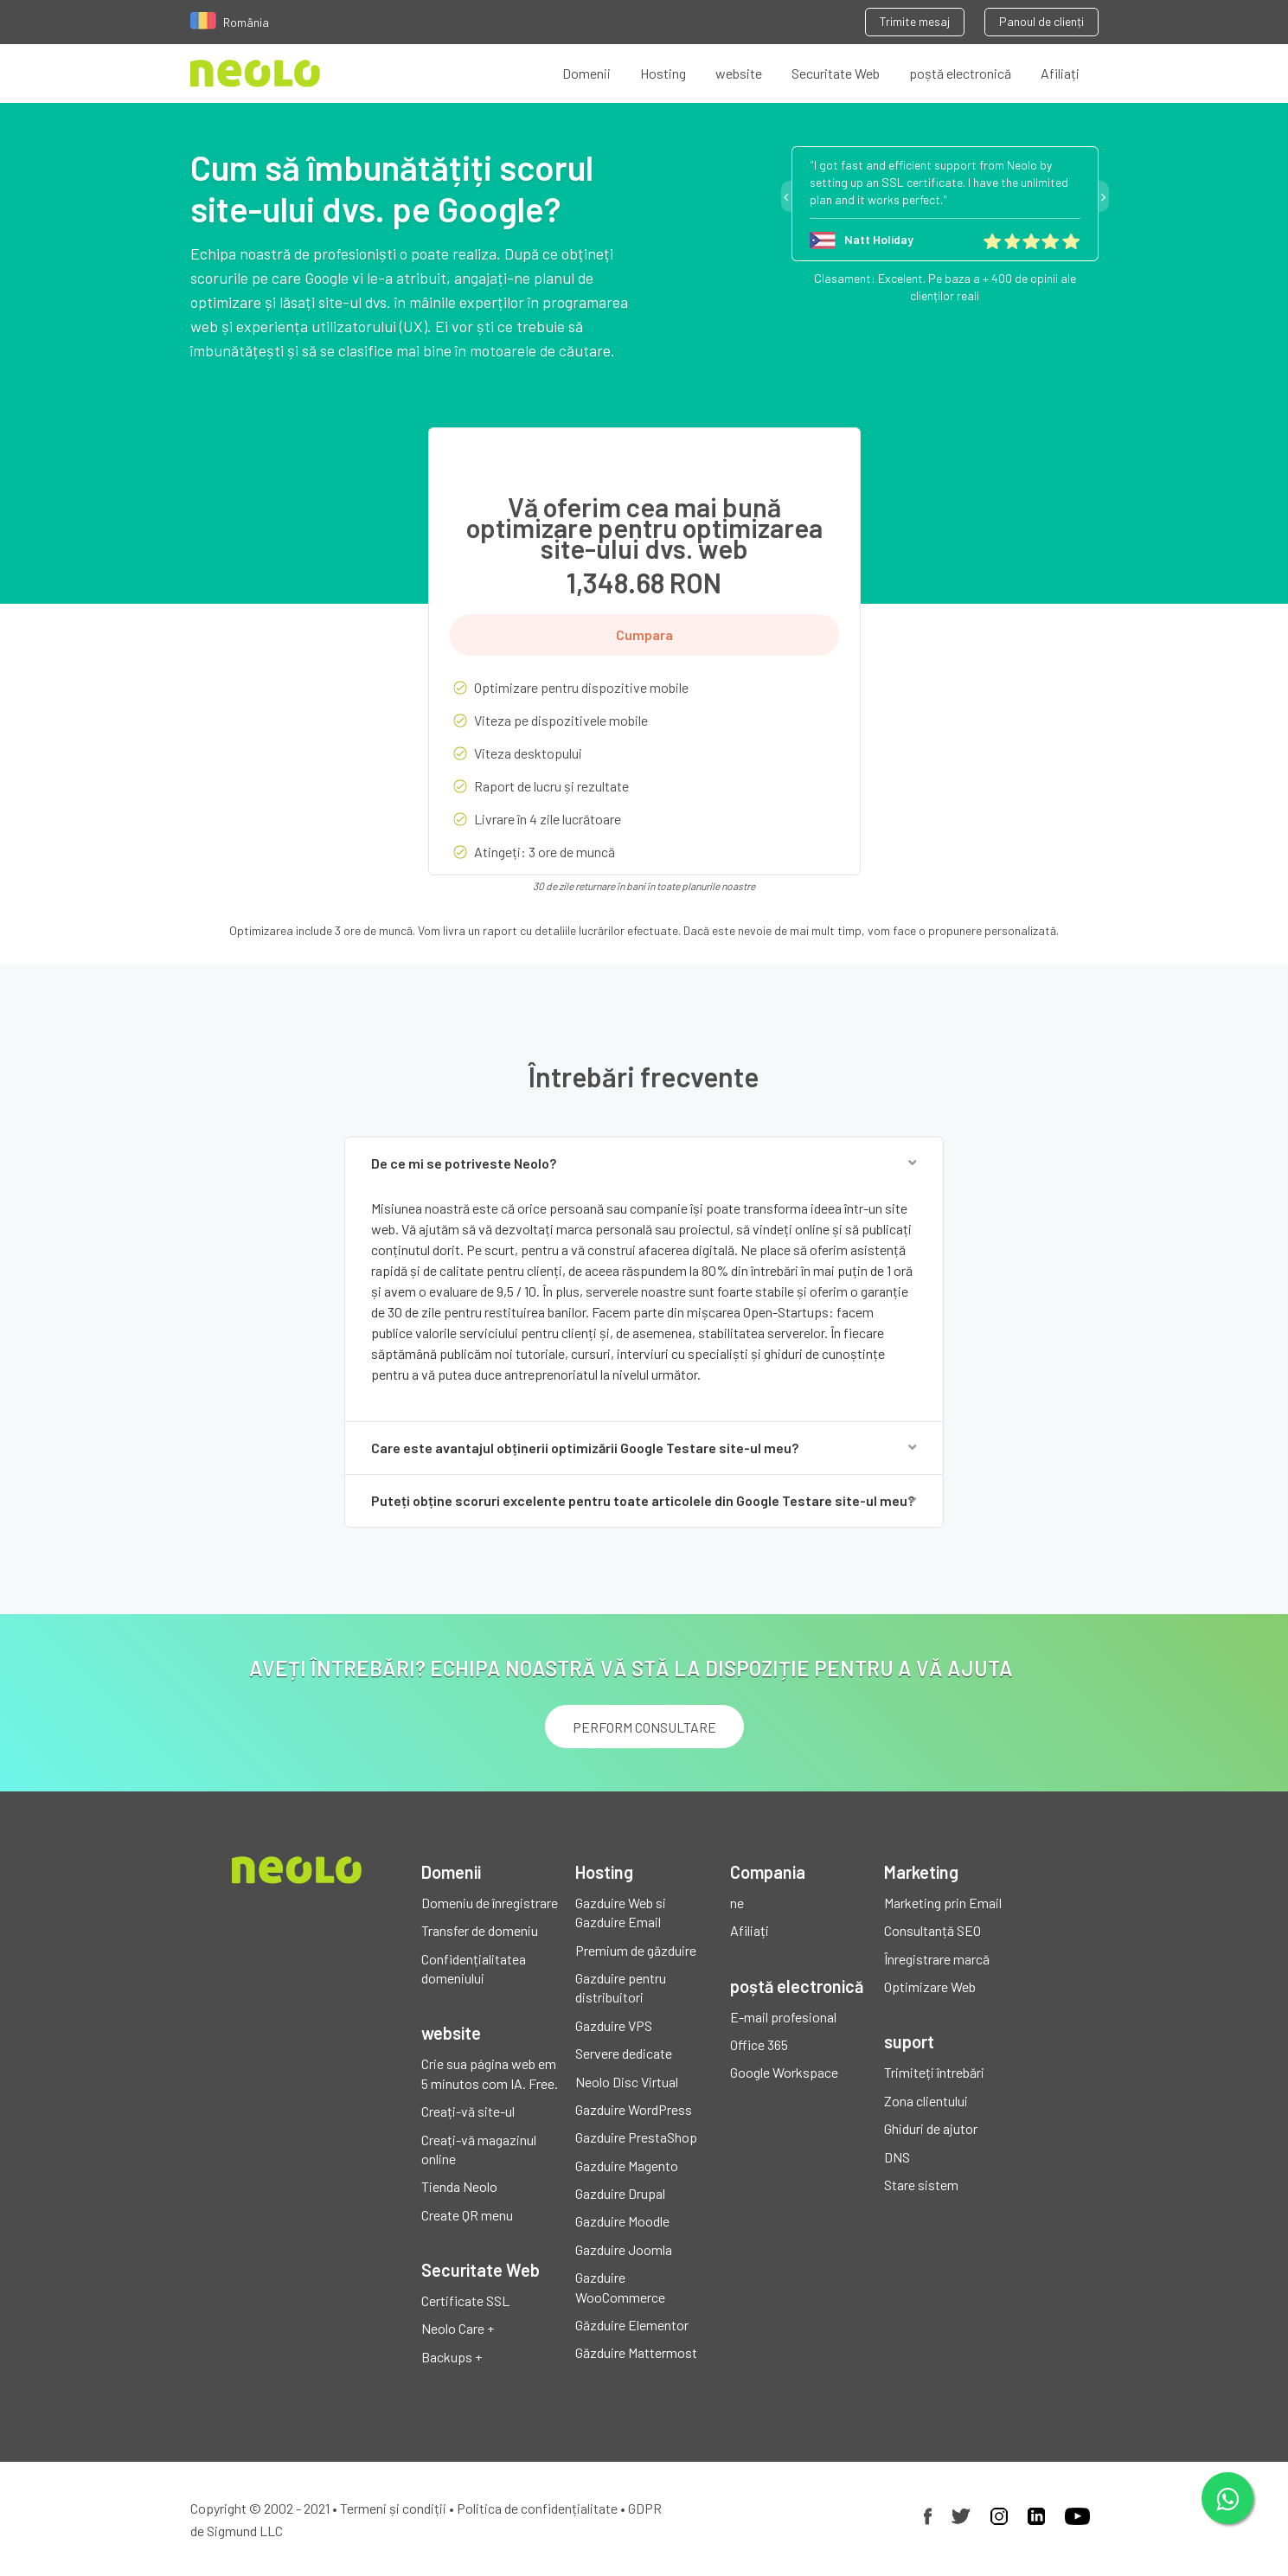 The height and width of the screenshot is (2576, 1288). What do you see at coordinates (620, 1912) in the screenshot?
I see `Gazduire Web si Gazduire Email` at bounding box center [620, 1912].